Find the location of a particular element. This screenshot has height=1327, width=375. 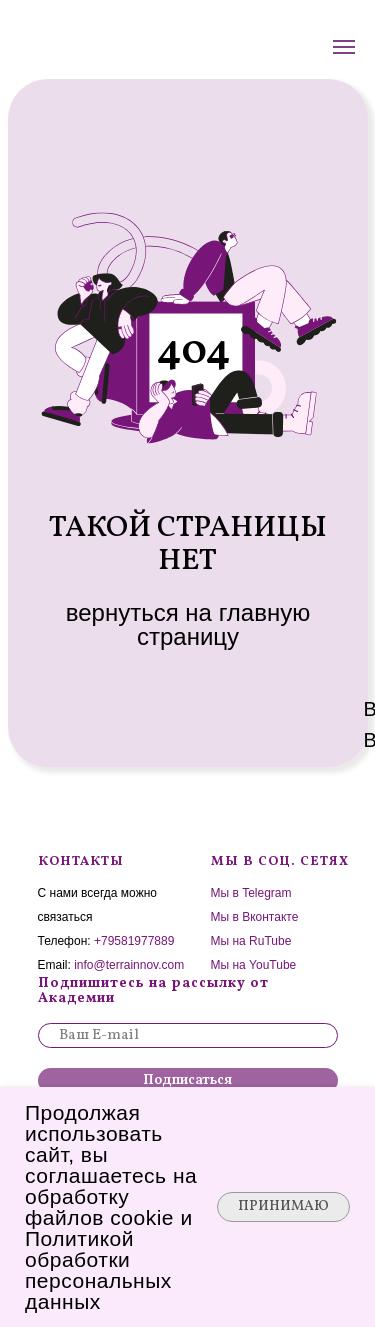

вернуться на главную страницу is located at coordinates (188, 624).